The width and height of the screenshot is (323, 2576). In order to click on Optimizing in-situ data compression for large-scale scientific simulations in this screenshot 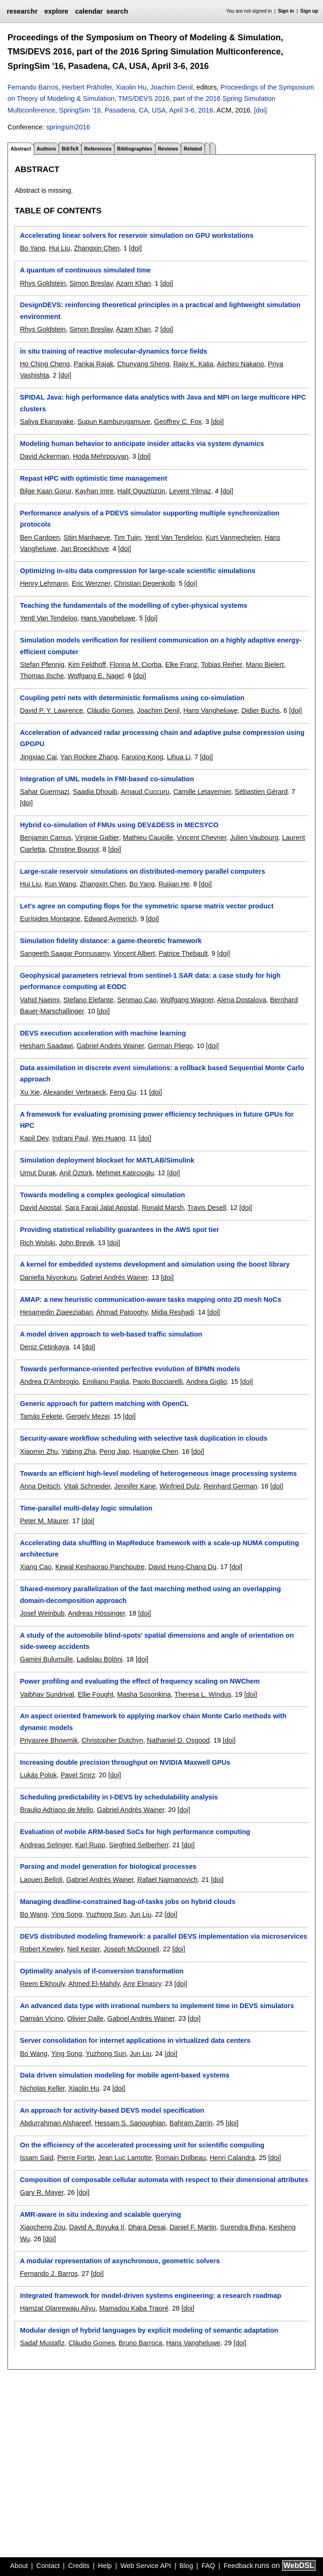, I will do `click(137, 570)`.